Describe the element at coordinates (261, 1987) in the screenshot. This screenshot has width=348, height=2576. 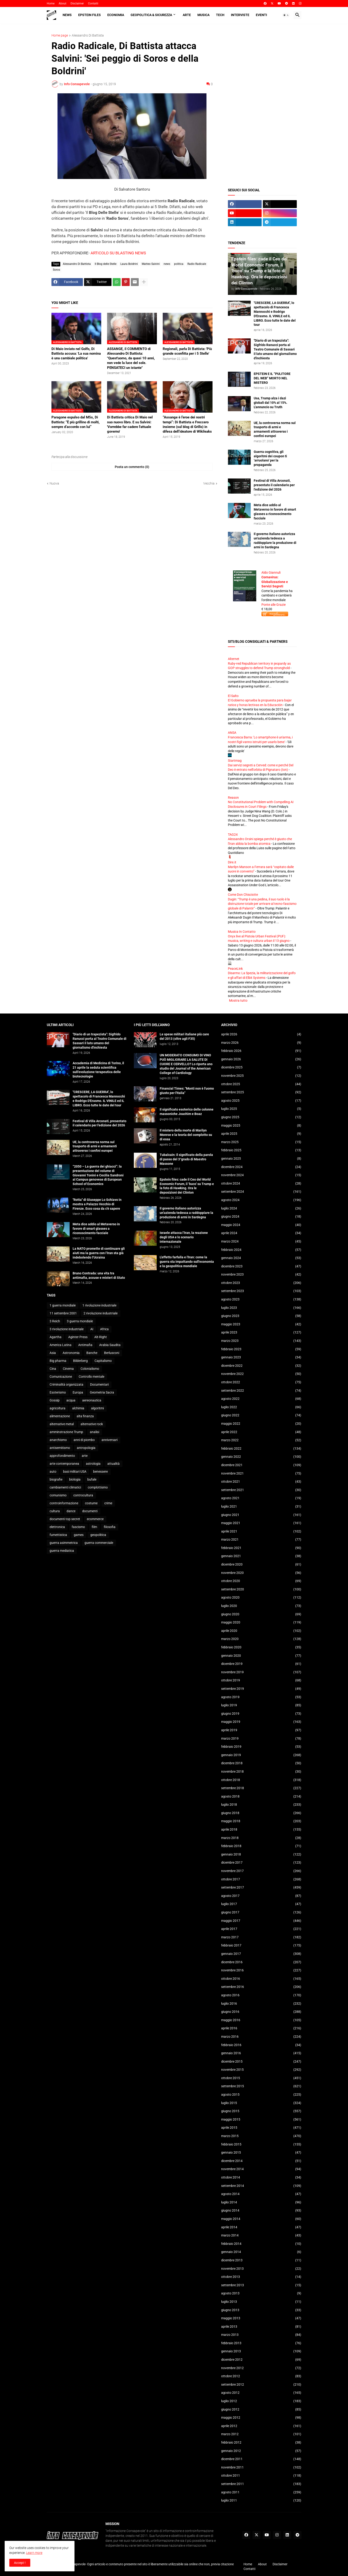
I see `settembre 2016` at that location.